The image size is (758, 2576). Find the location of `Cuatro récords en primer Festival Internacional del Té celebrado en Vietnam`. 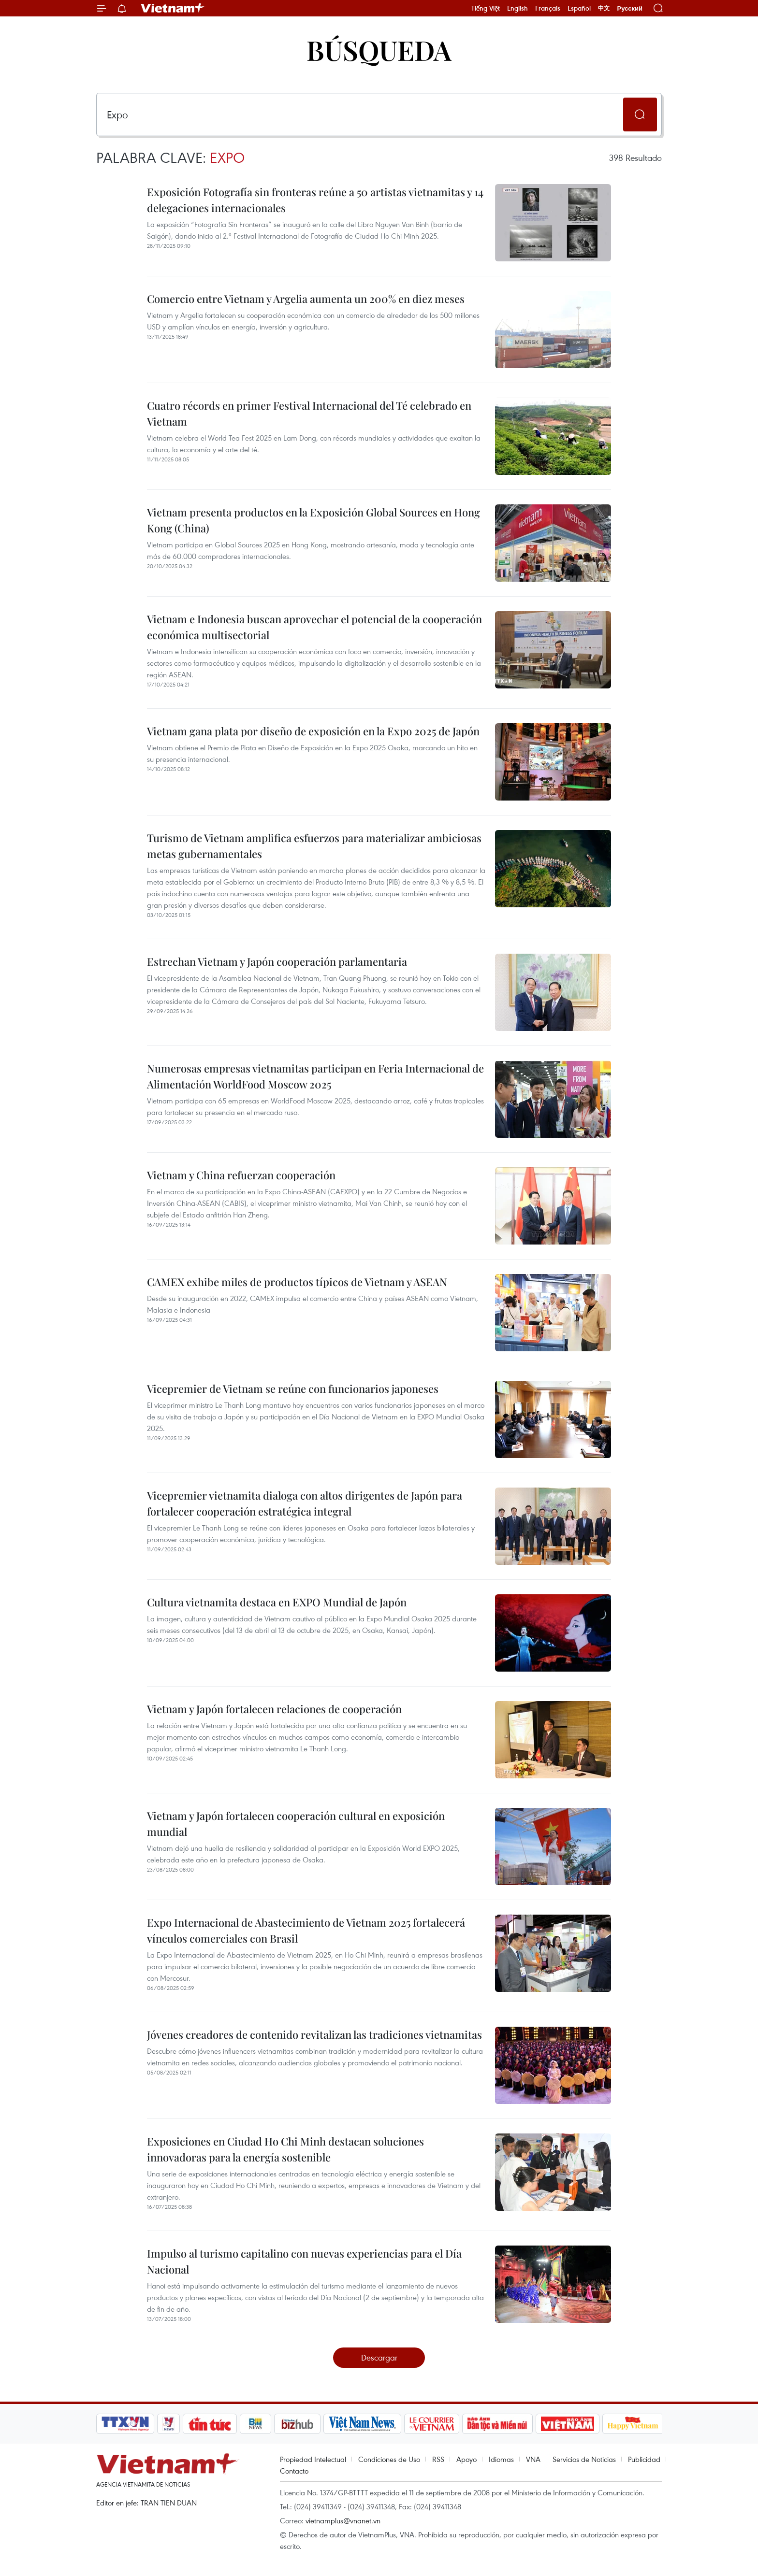

Cuatro récords en primer Festival Internacional del Té celebrado en Vietnam is located at coordinates (309, 413).